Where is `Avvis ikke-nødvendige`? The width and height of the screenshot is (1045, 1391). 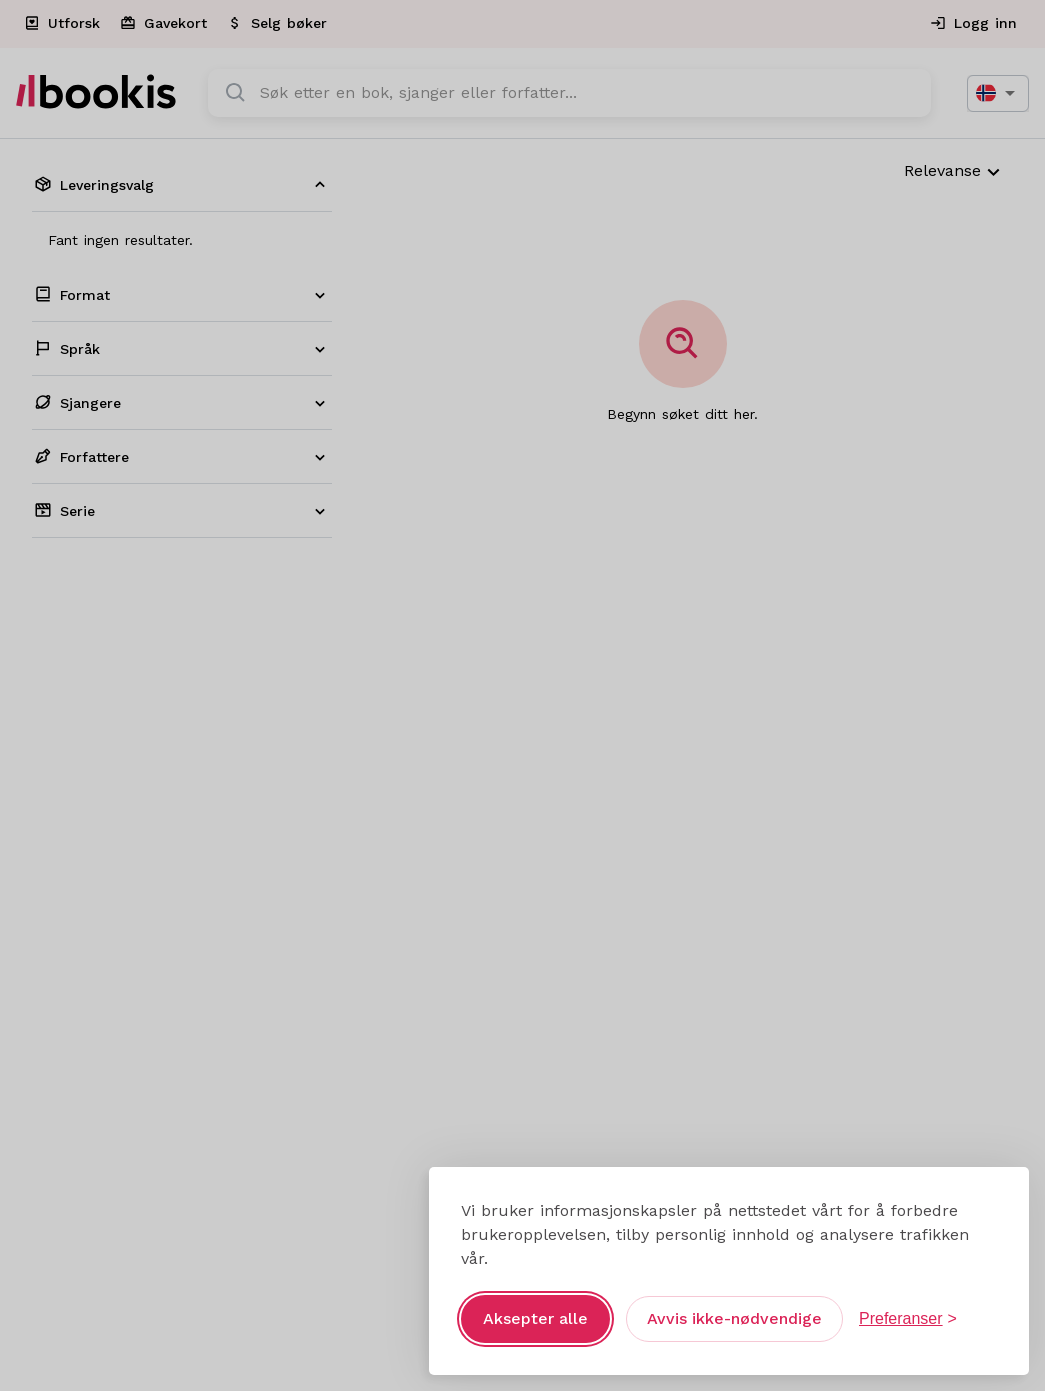 Avvis ikke-nødvendige is located at coordinates (734, 1318).